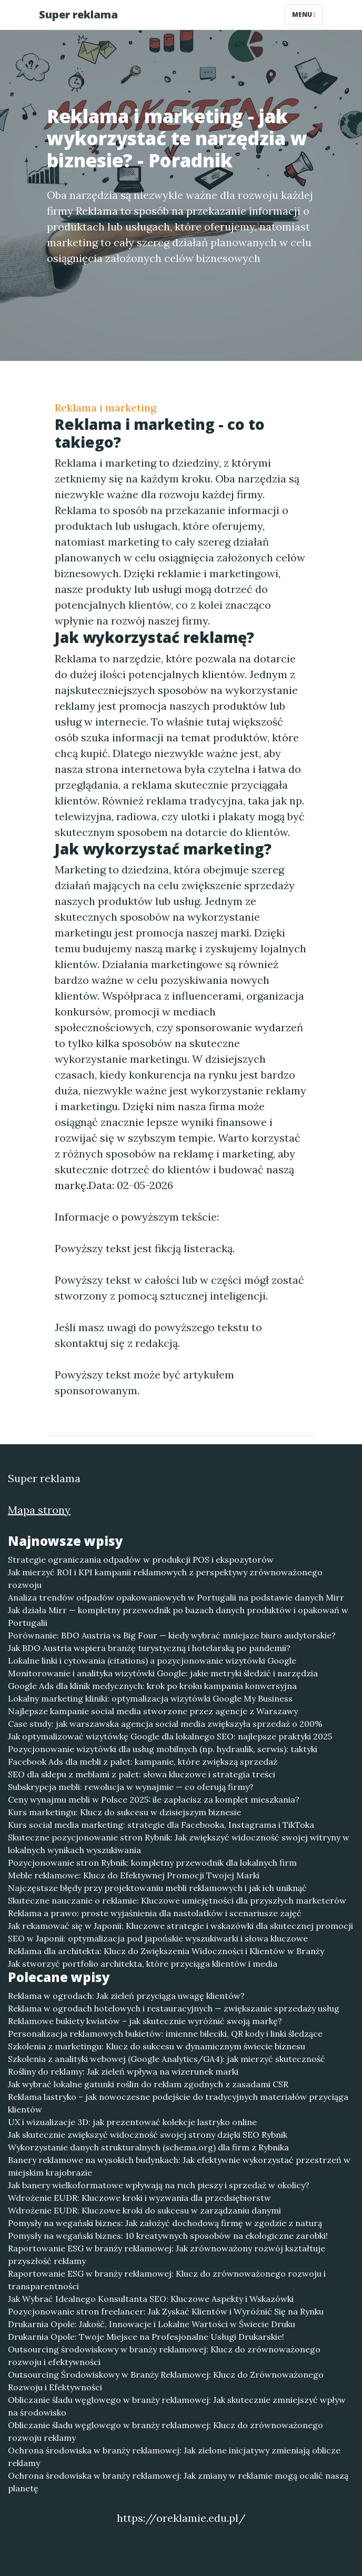 This screenshot has width=362, height=2576. What do you see at coordinates (154, 1913) in the screenshot?
I see `Reklama a prawo: proste wyjaśnienia dla nastolatków i scenariusze zajęć` at bounding box center [154, 1913].